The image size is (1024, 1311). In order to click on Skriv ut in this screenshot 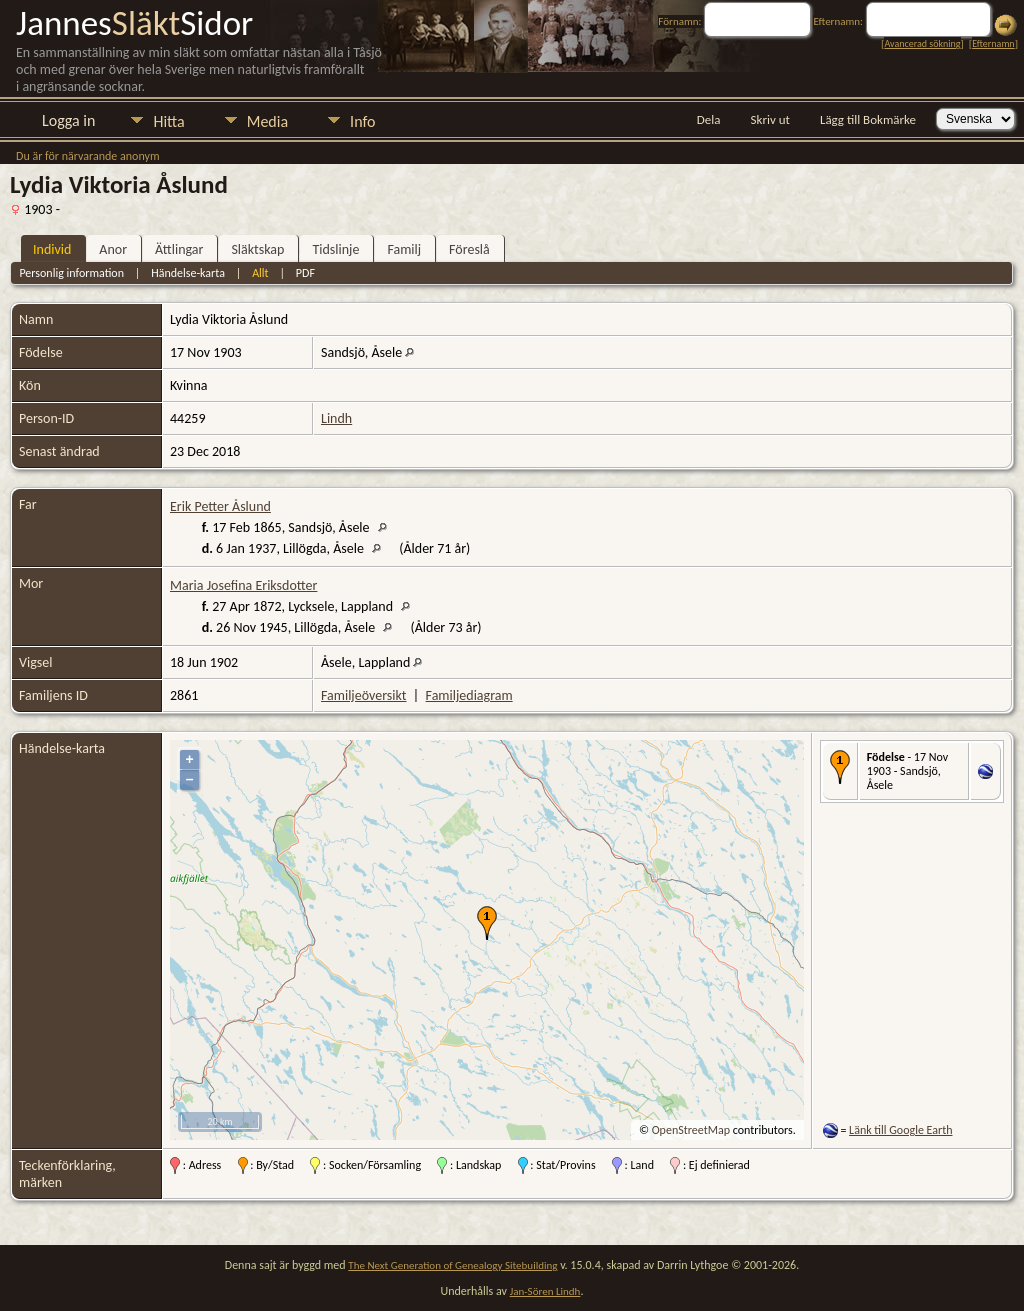, I will do `click(770, 119)`.